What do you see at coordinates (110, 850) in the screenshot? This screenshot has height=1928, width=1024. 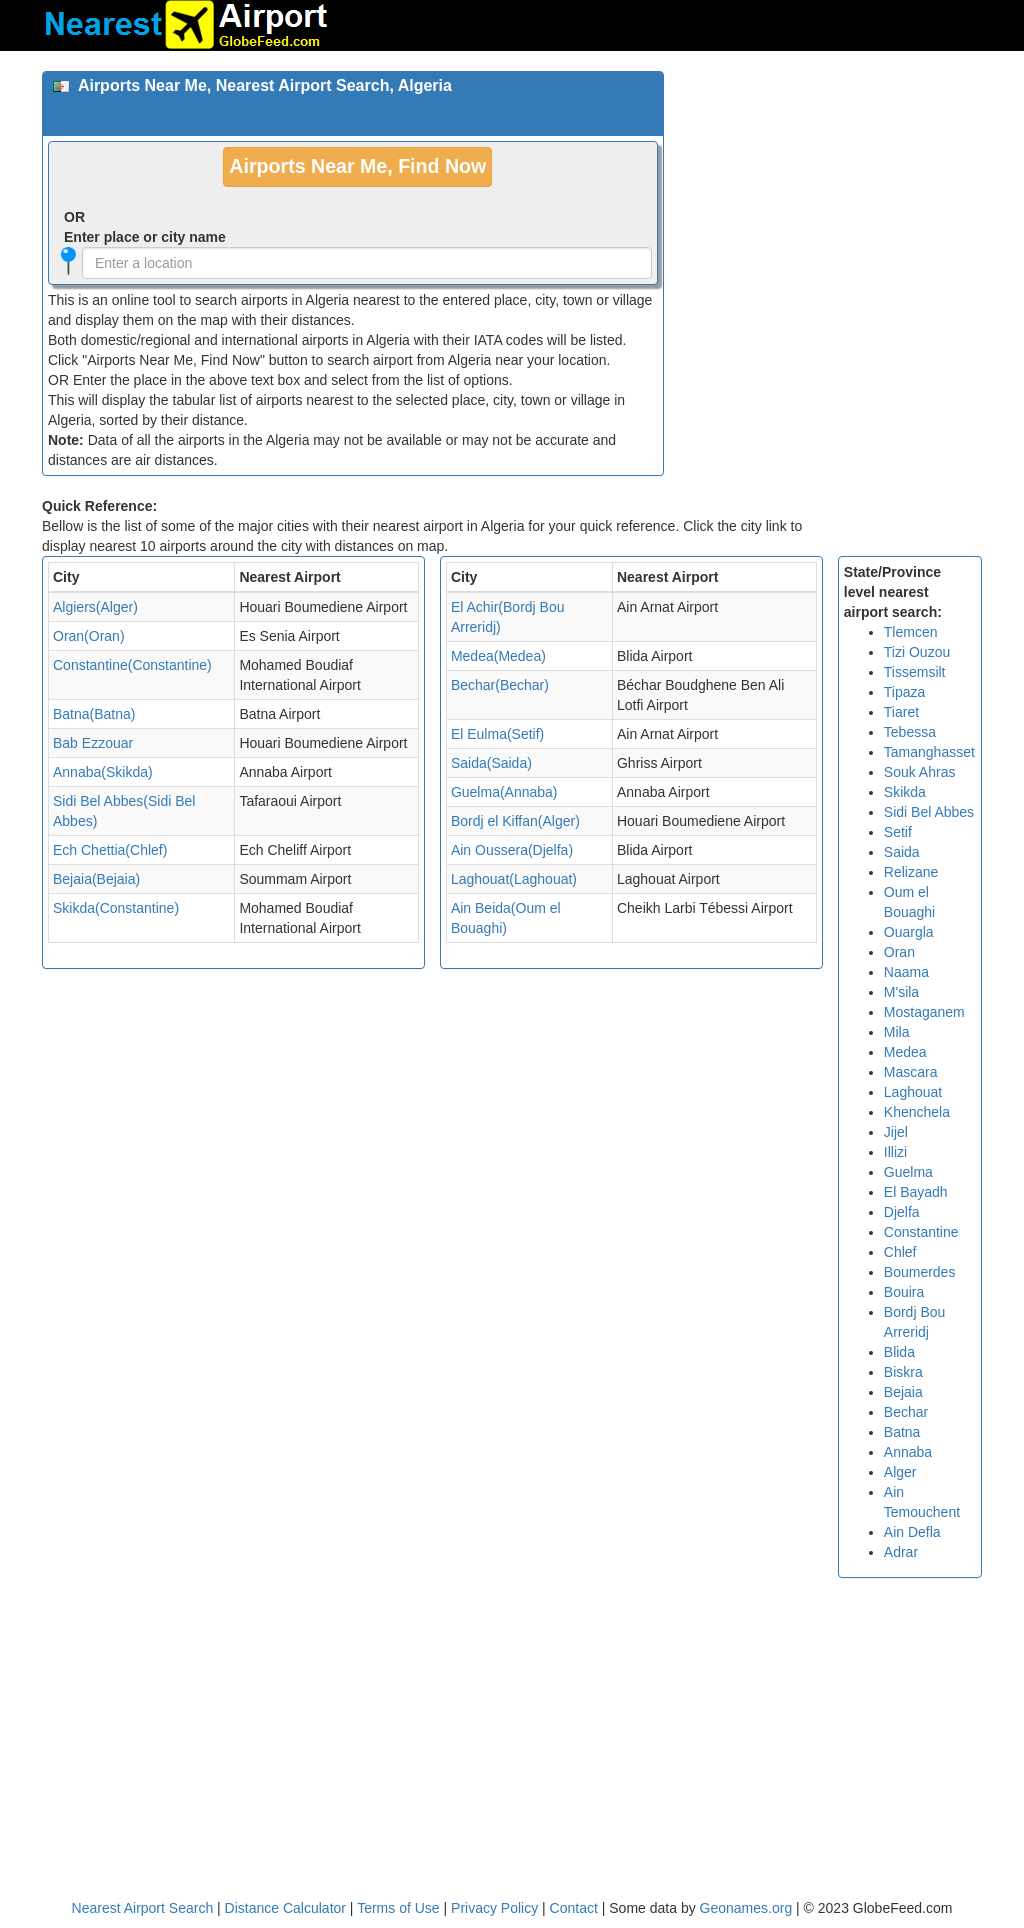 I see `Ech Chettia(Chlef)` at bounding box center [110, 850].